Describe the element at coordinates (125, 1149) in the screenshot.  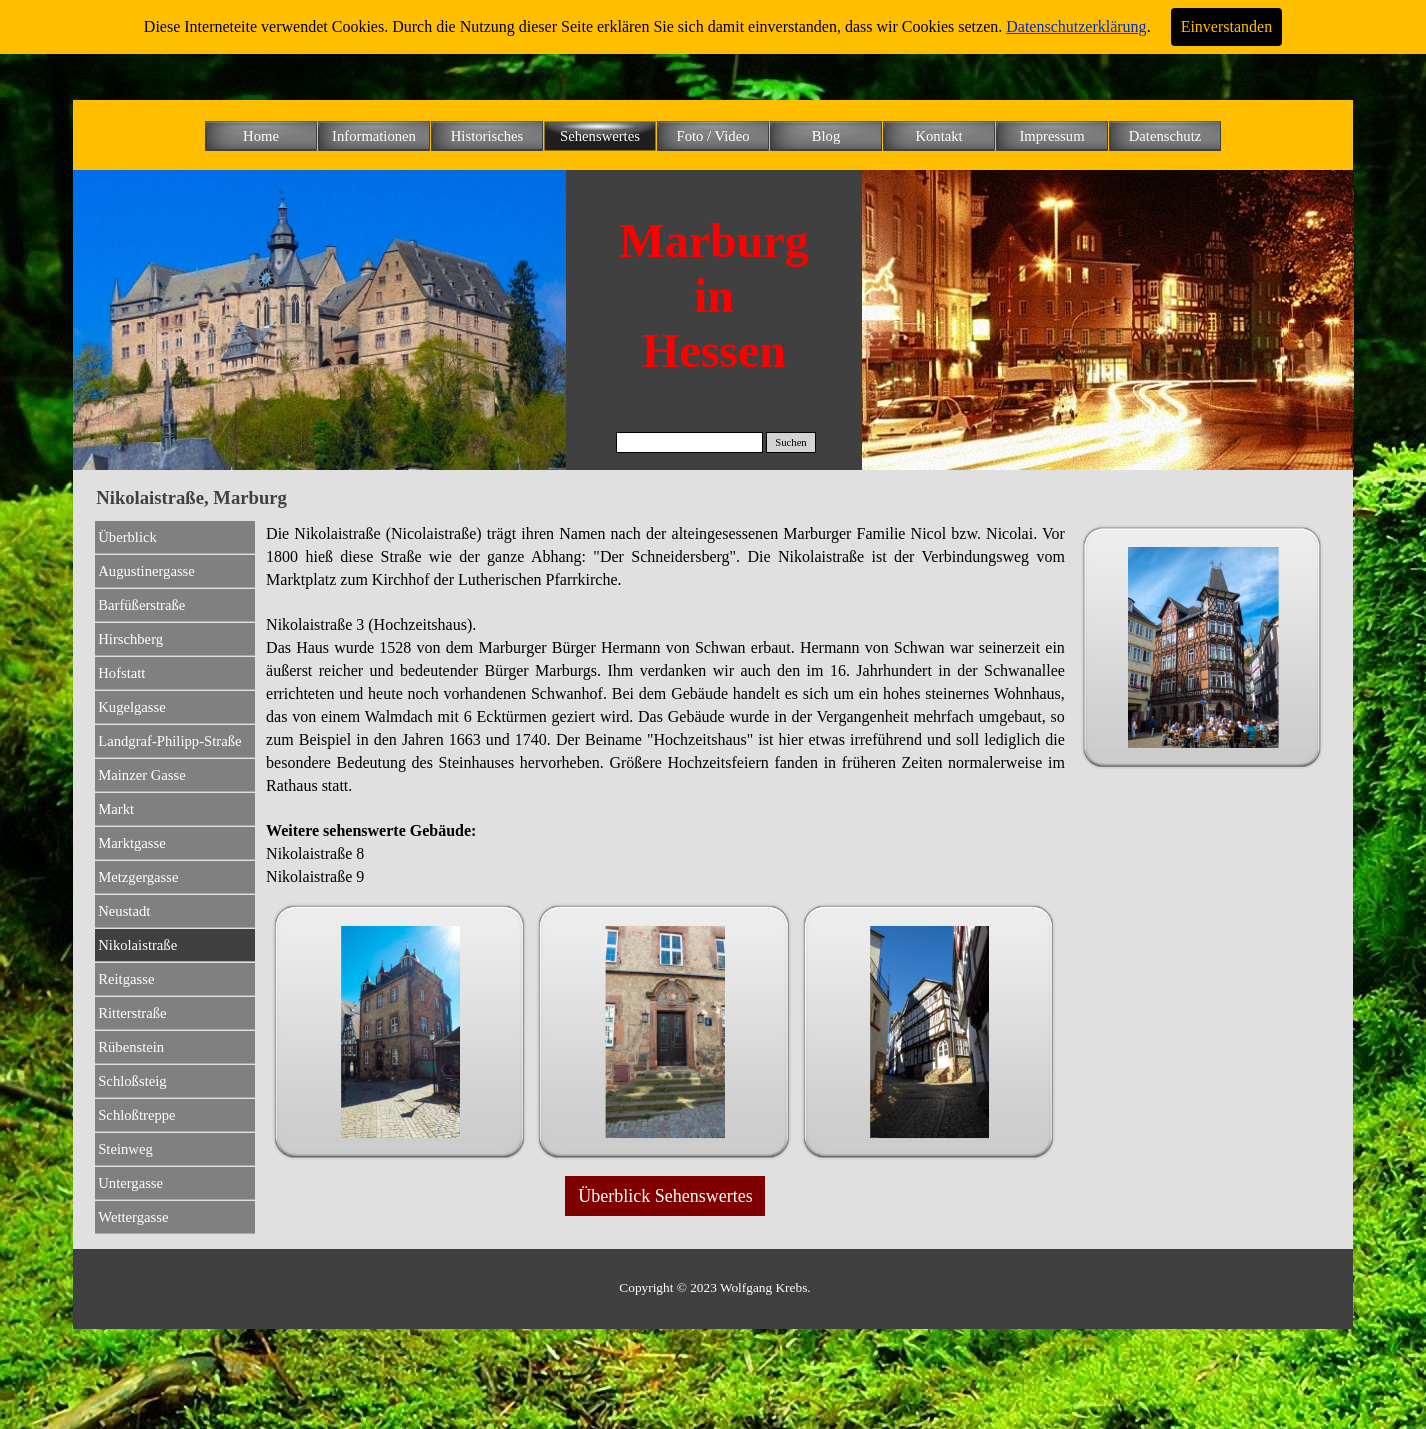
I see `Steinweg` at that location.